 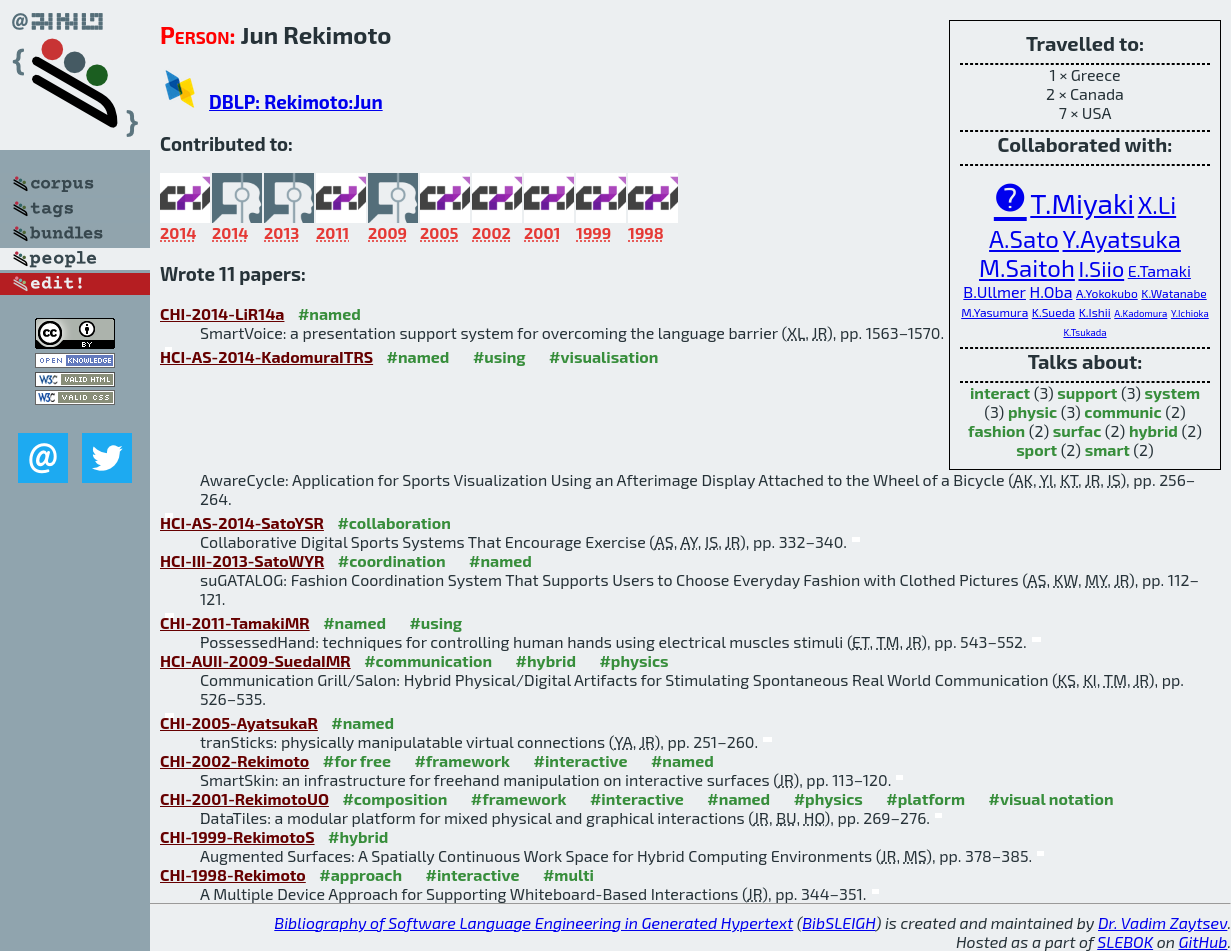 I want to click on communic, so click(x=1122, y=411).